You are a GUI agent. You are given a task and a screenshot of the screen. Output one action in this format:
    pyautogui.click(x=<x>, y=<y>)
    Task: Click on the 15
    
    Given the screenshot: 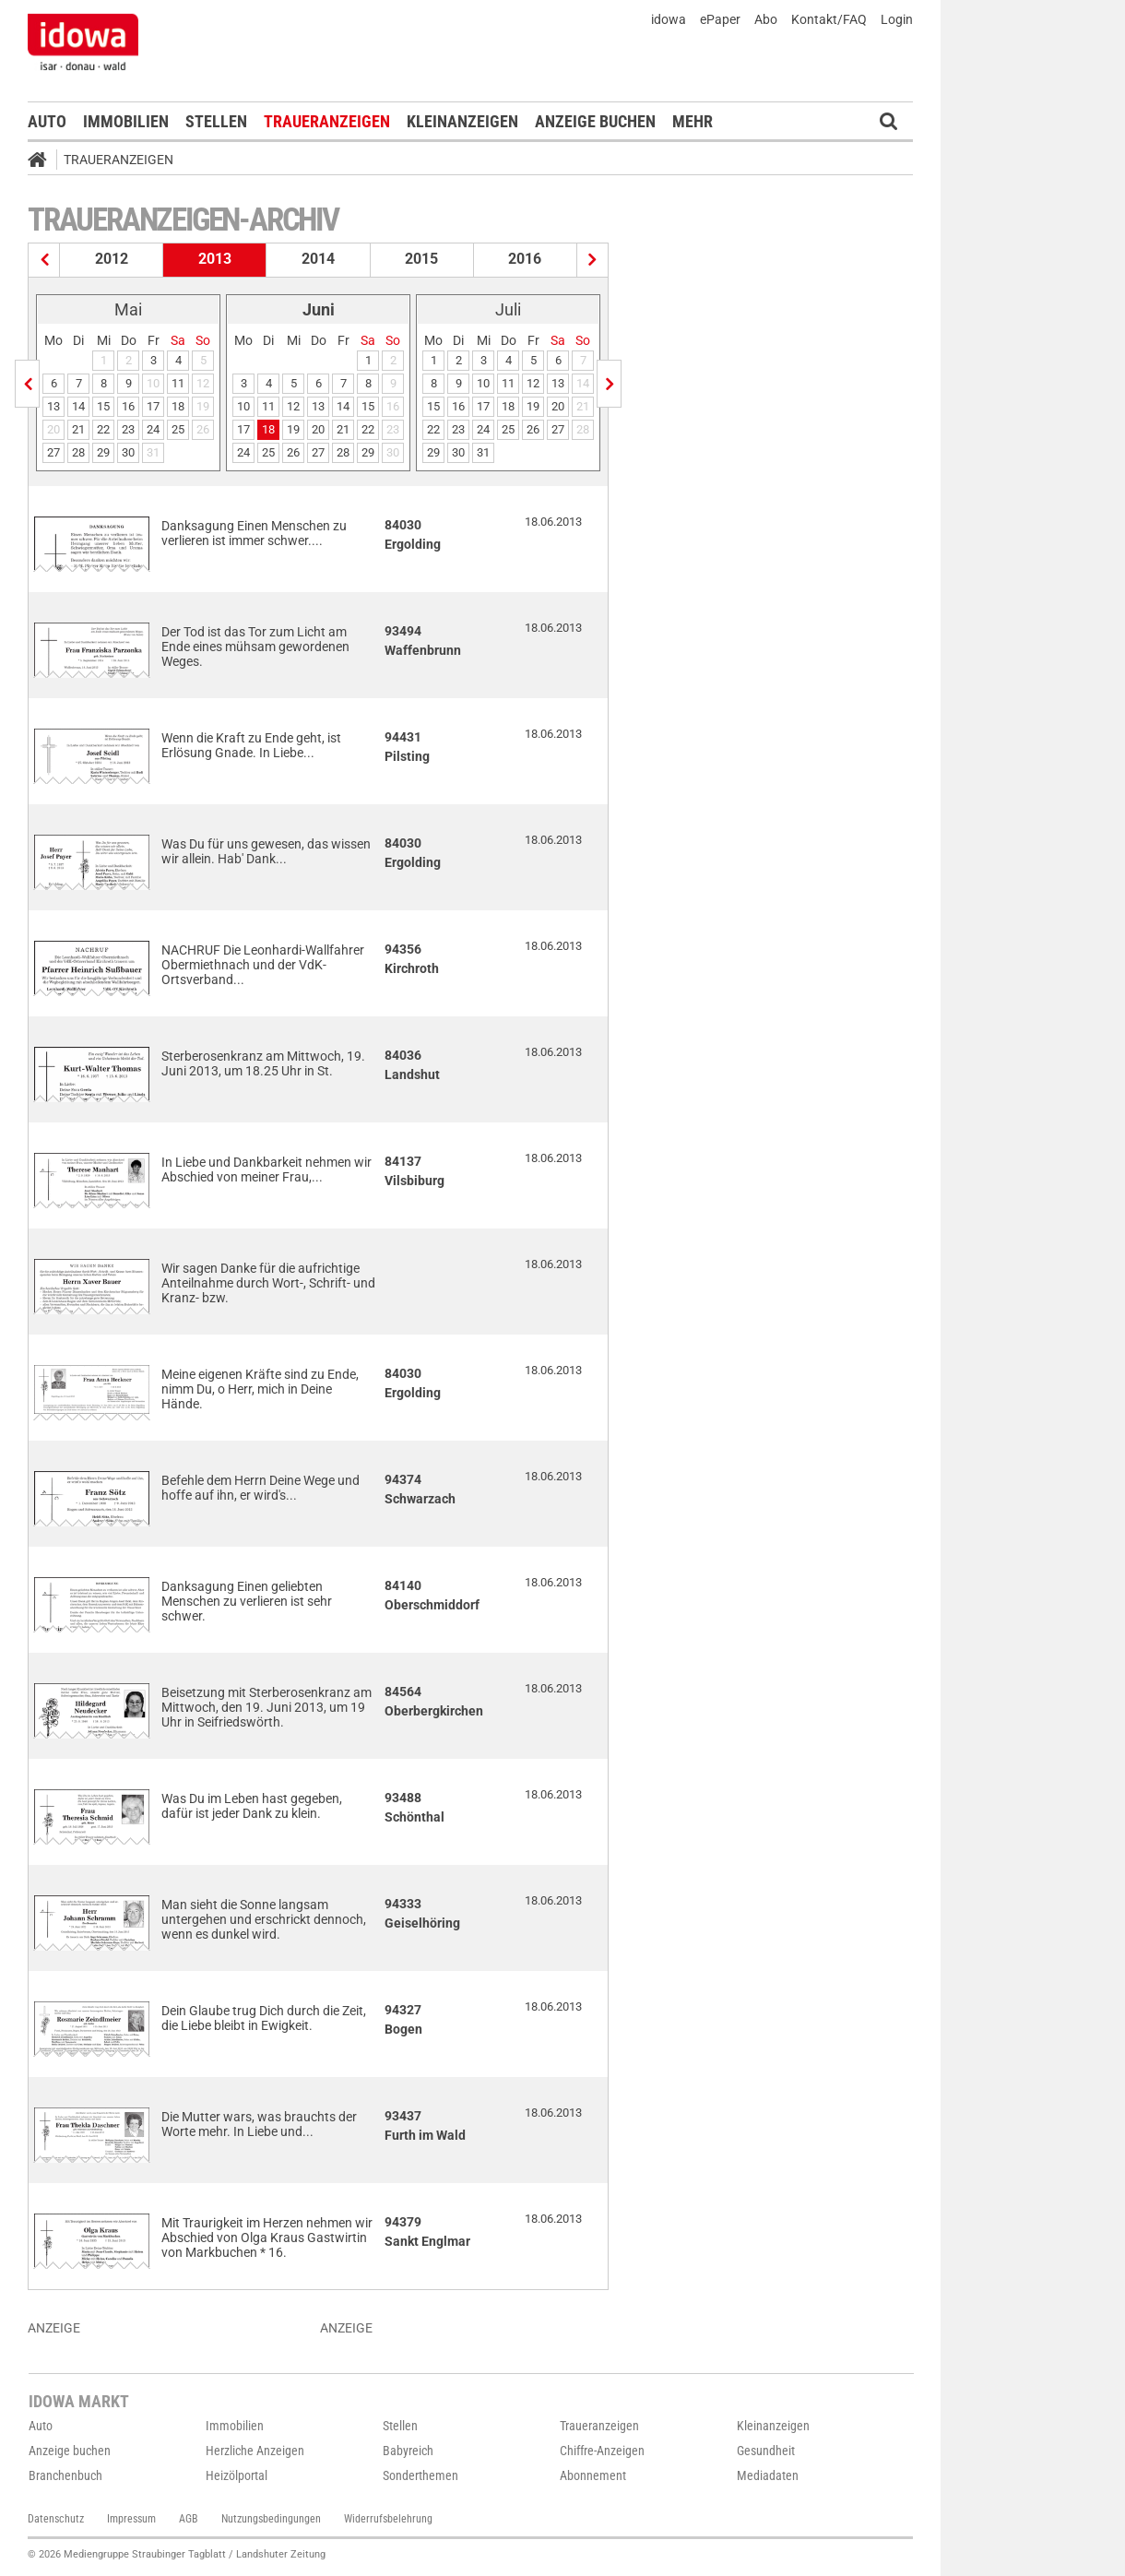 What is the action you would take?
    pyautogui.click(x=103, y=406)
    